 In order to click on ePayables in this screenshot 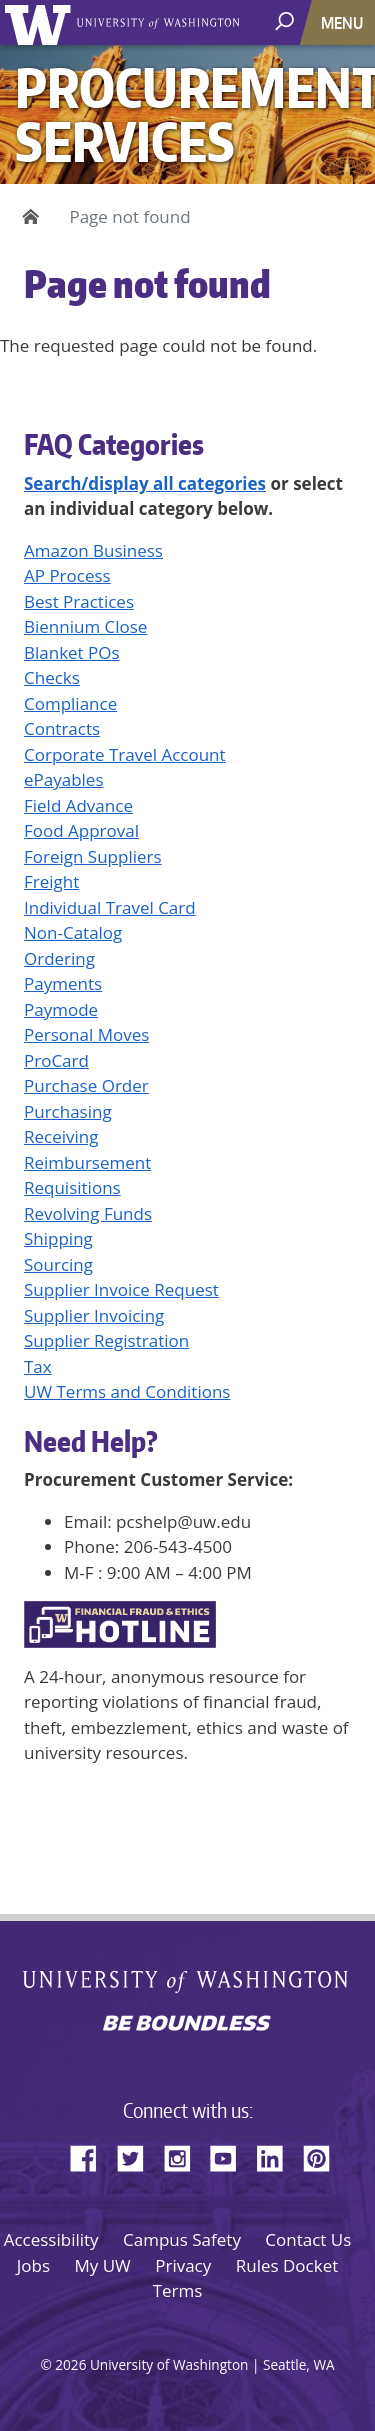, I will do `click(64, 779)`.